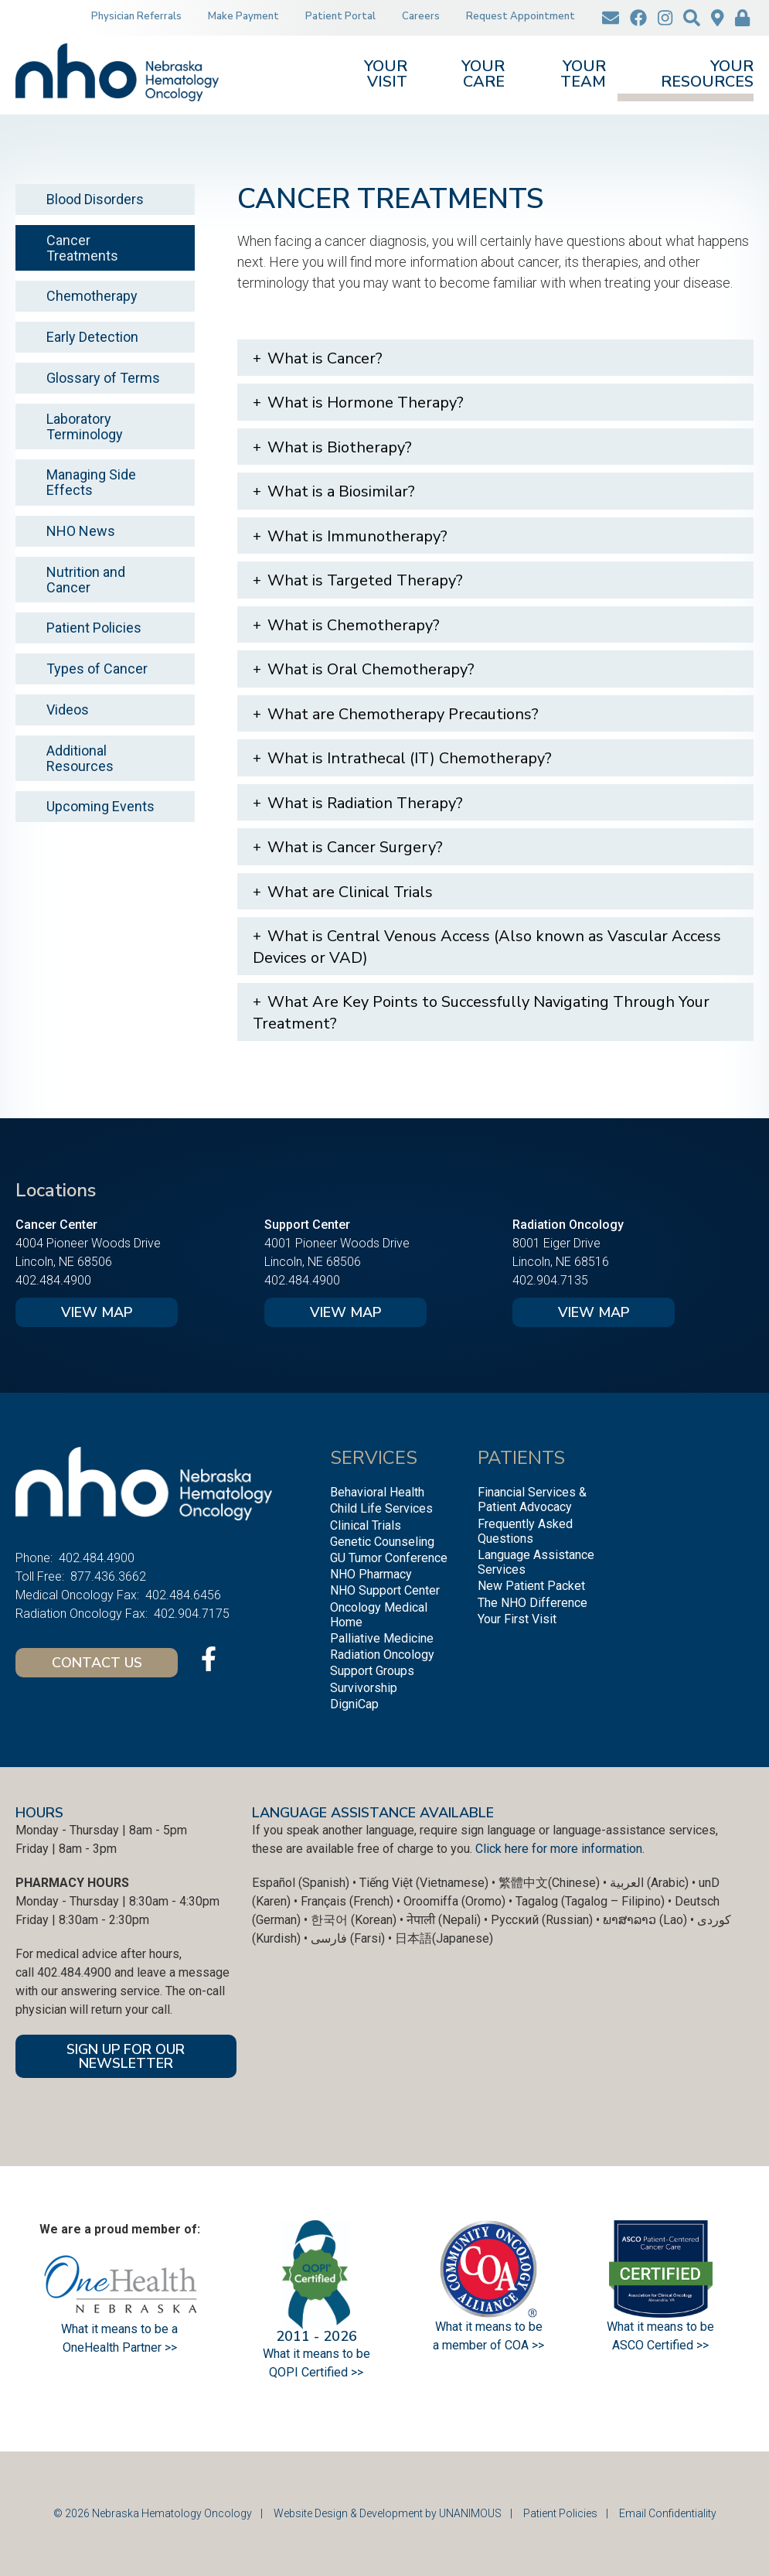 This screenshot has height=2576, width=769. What do you see at coordinates (357, 536) in the screenshot?
I see `What is Immunotherapy?` at bounding box center [357, 536].